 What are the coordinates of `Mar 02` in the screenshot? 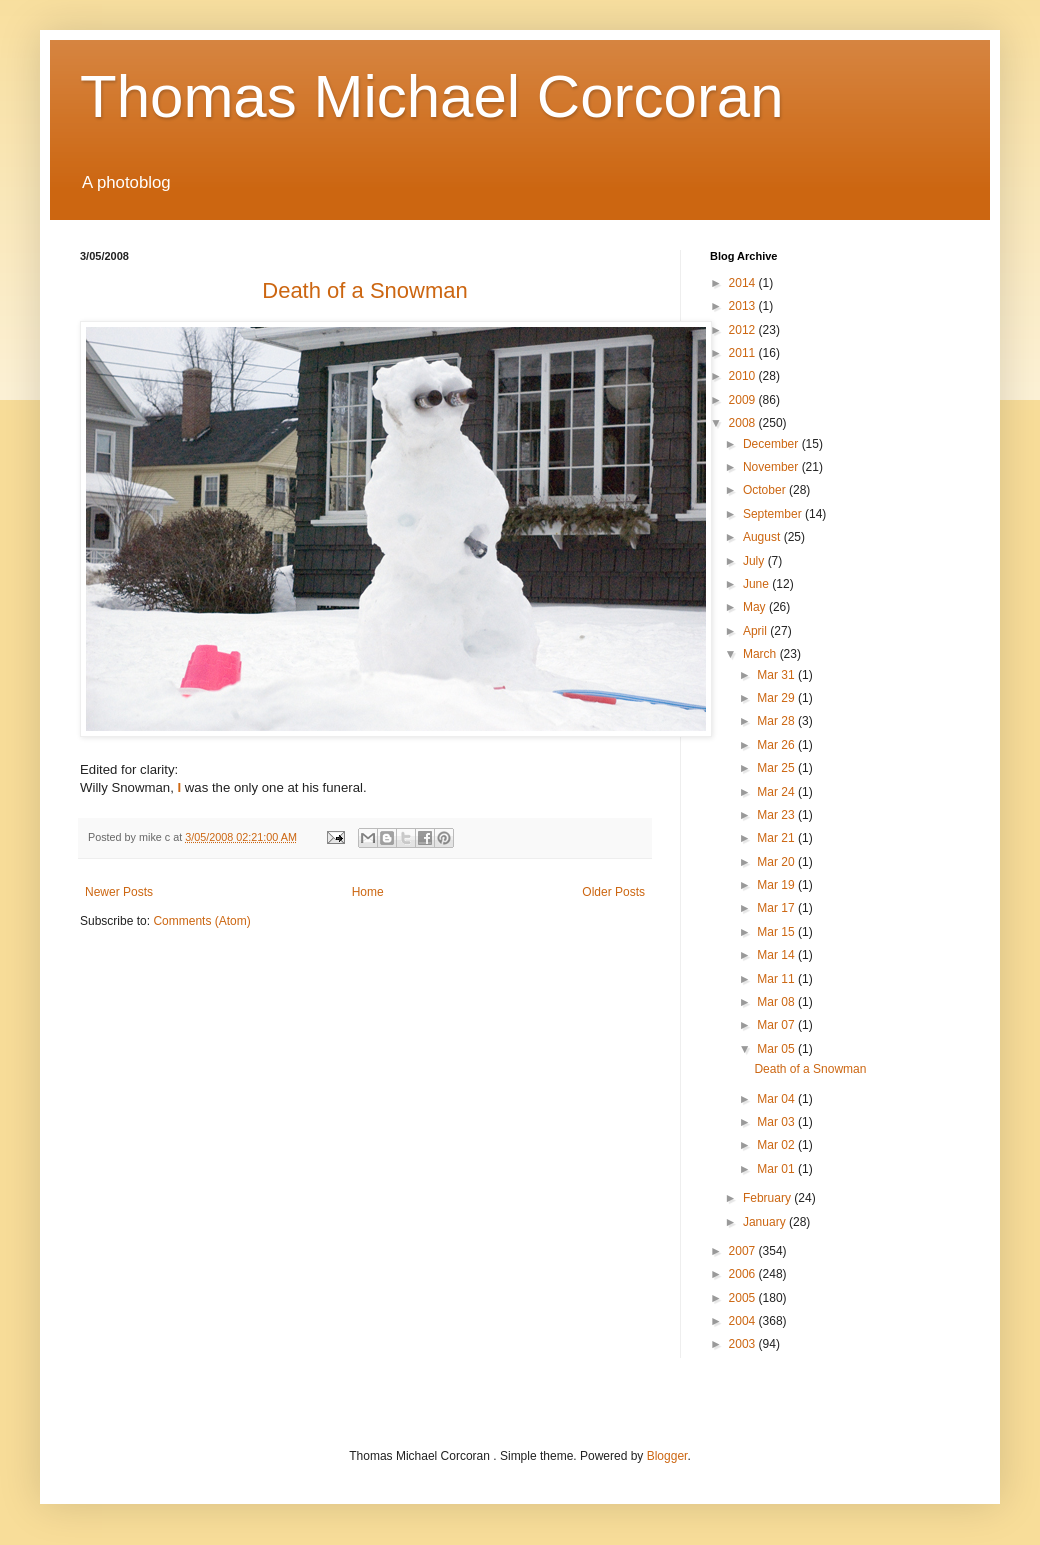 It's located at (777, 1145).